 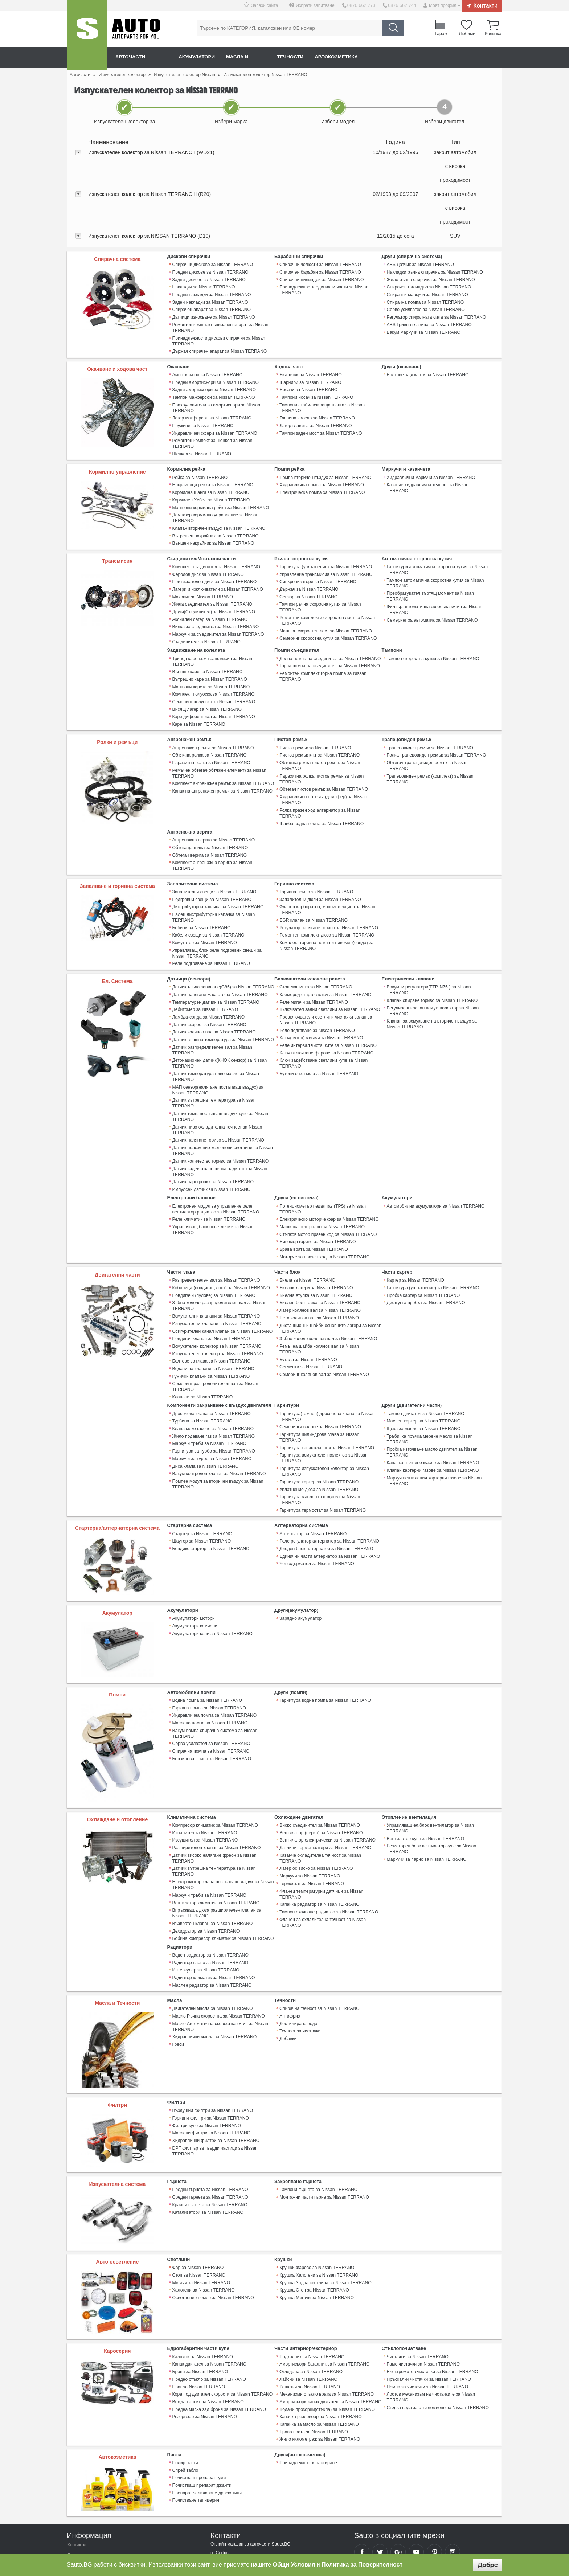 What do you see at coordinates (201, 443) in the screenshot?
I see `Шенкел за Nissan TERRANO` at bounding box center [201, 443].